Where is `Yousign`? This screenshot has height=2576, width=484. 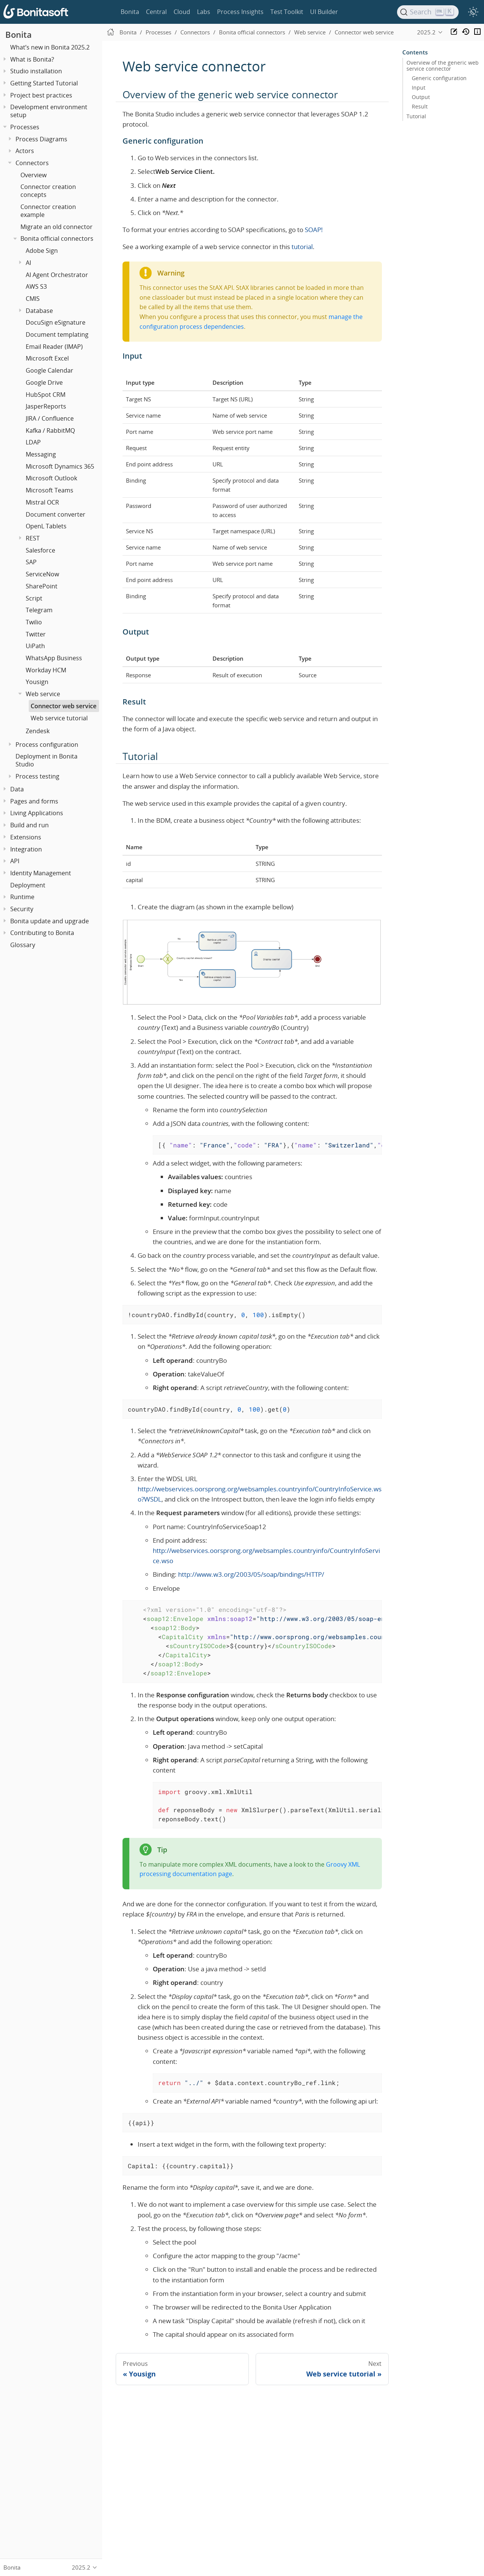 Yousign is located at coordinates (37, 682).